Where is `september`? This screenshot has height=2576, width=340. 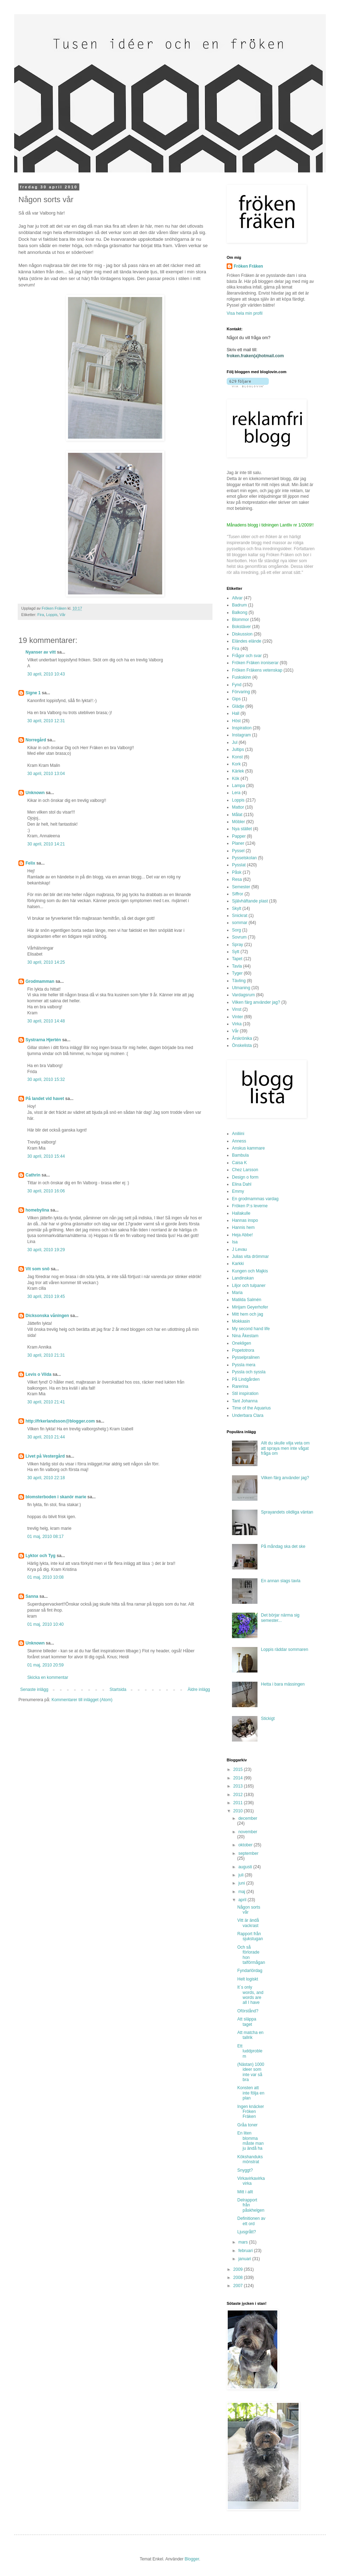 september is located at coordinates (248, 1853).